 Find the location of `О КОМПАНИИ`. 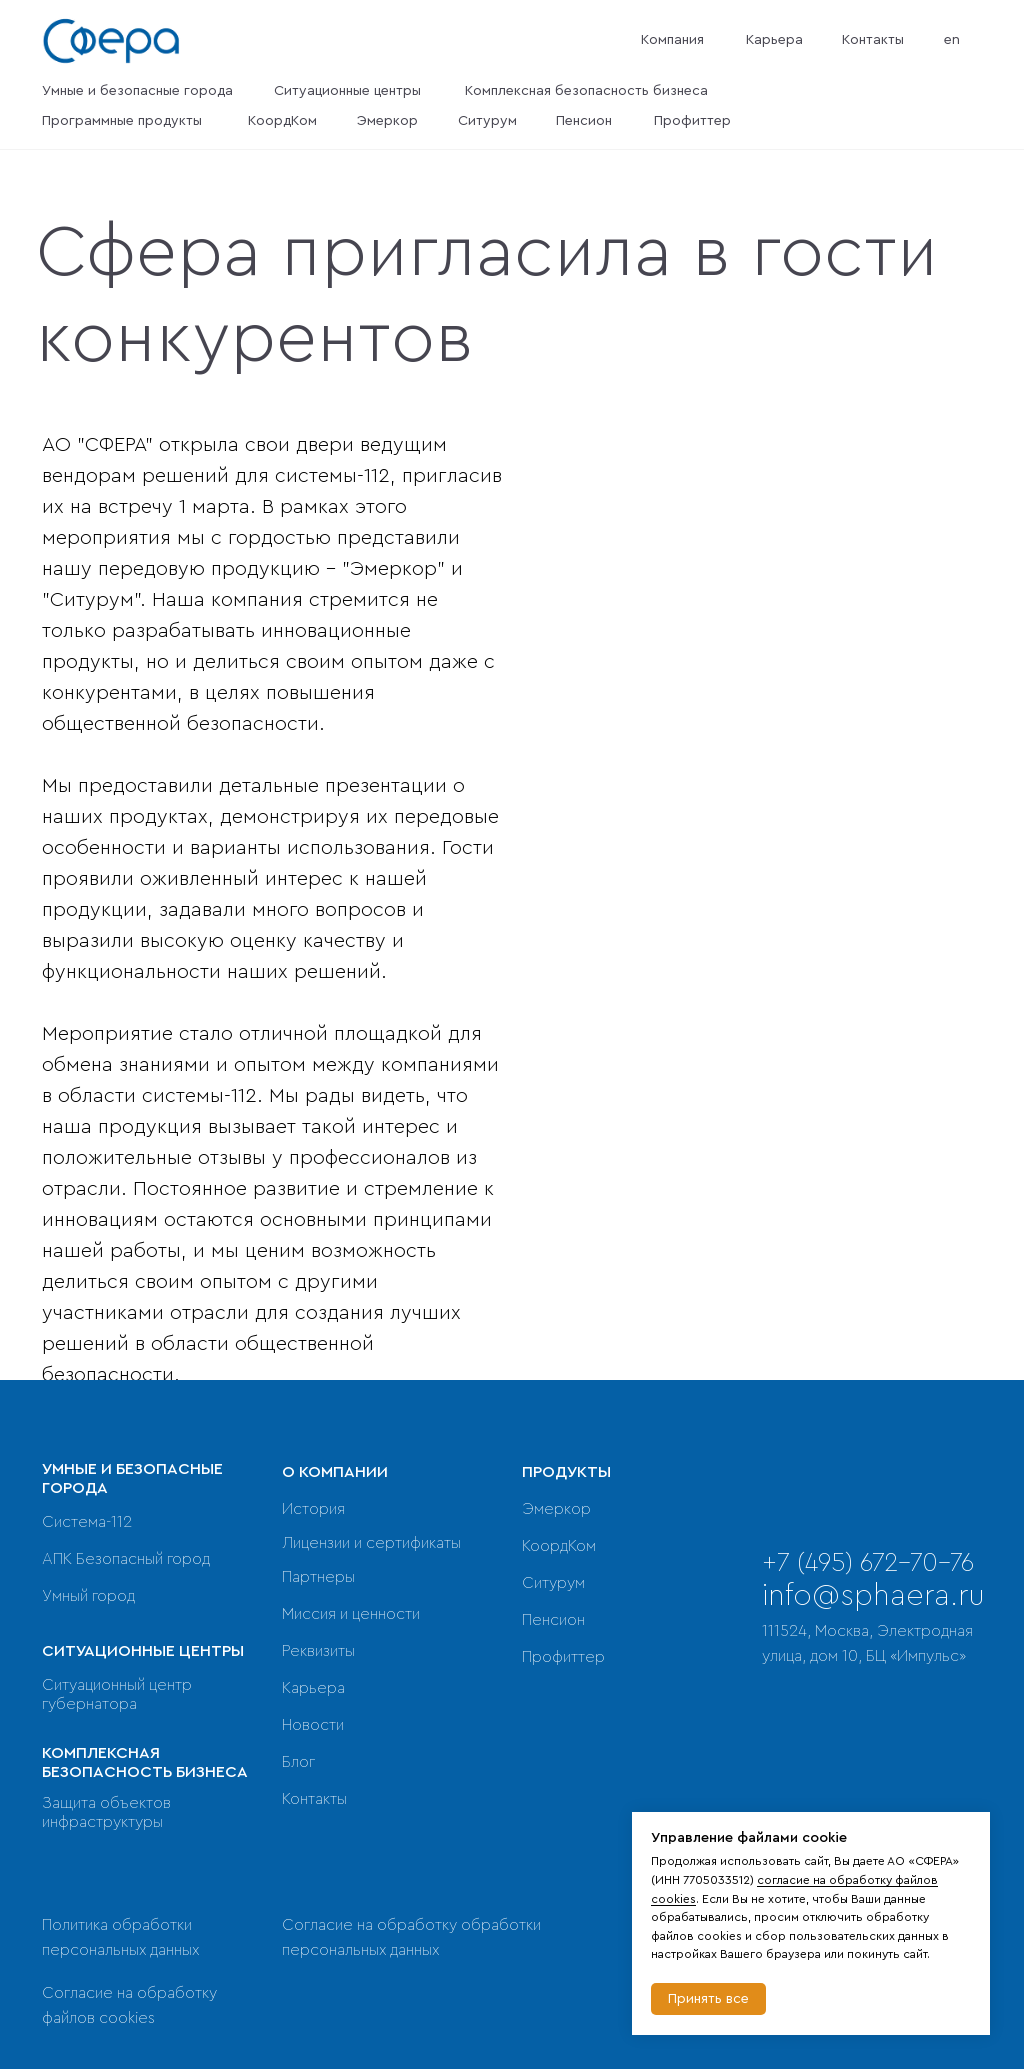

О КОМПАНИИ is located at coordinates (335, 1472).